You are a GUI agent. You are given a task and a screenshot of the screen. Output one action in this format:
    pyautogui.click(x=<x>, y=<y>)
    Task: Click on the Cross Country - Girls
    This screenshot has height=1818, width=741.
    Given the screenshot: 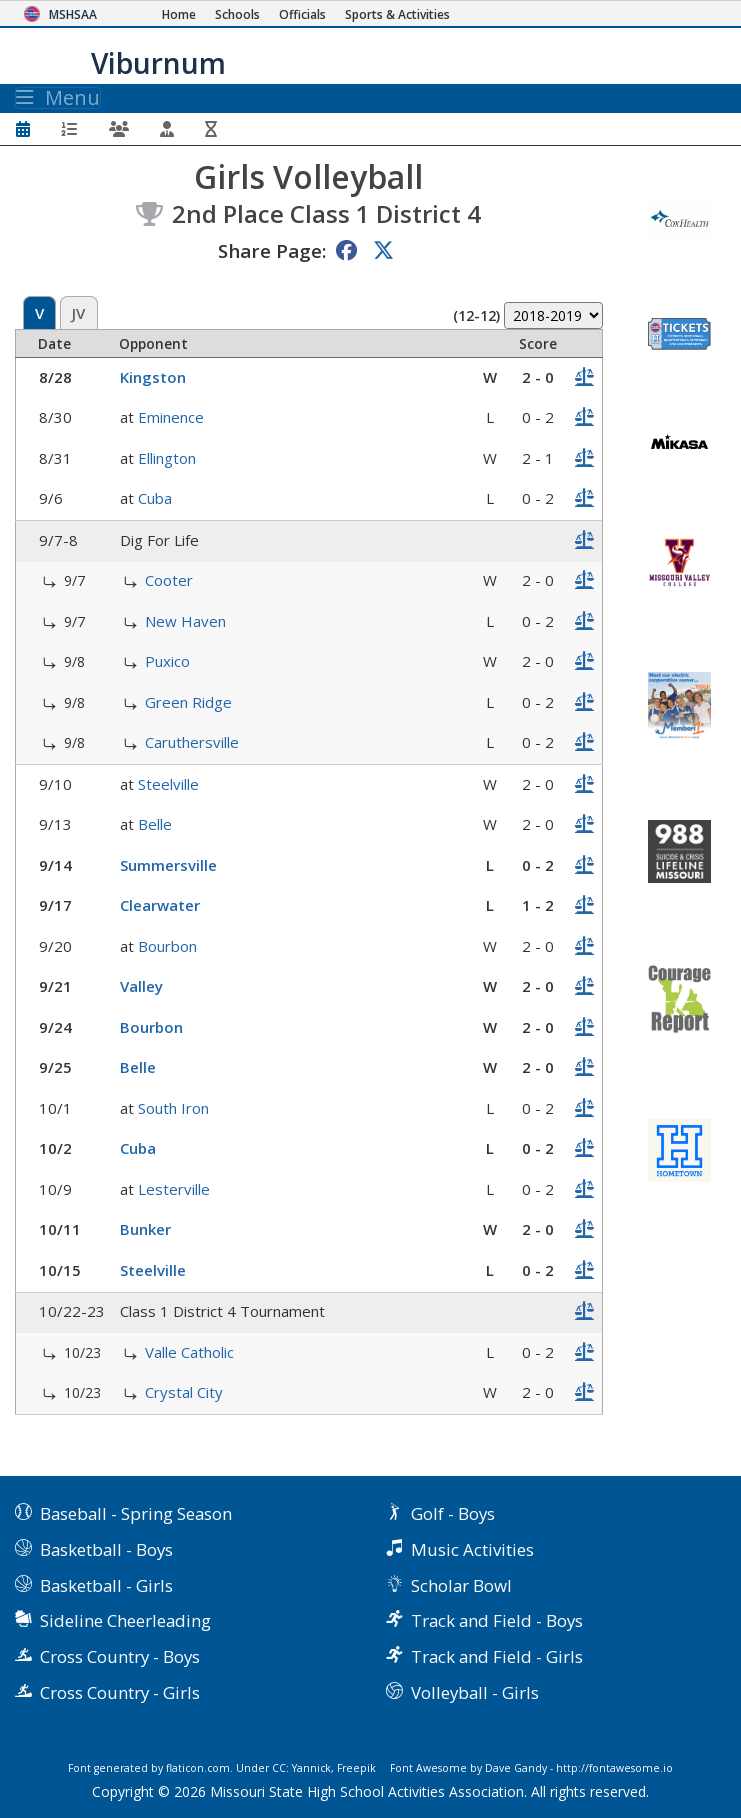 What is the action you would take?
    pyautogui.click(x=120, y=1692)
    